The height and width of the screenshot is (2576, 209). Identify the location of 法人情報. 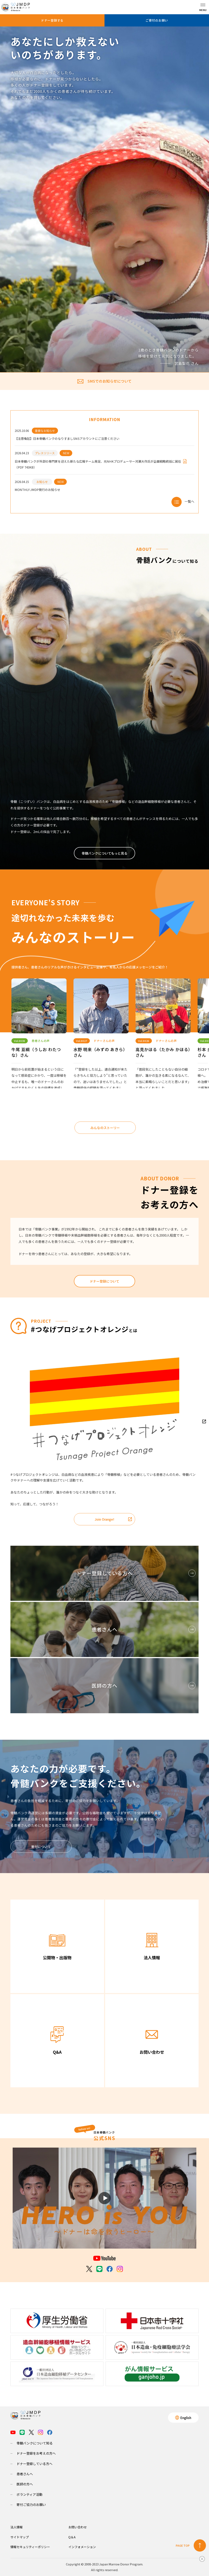
(16, 2527).